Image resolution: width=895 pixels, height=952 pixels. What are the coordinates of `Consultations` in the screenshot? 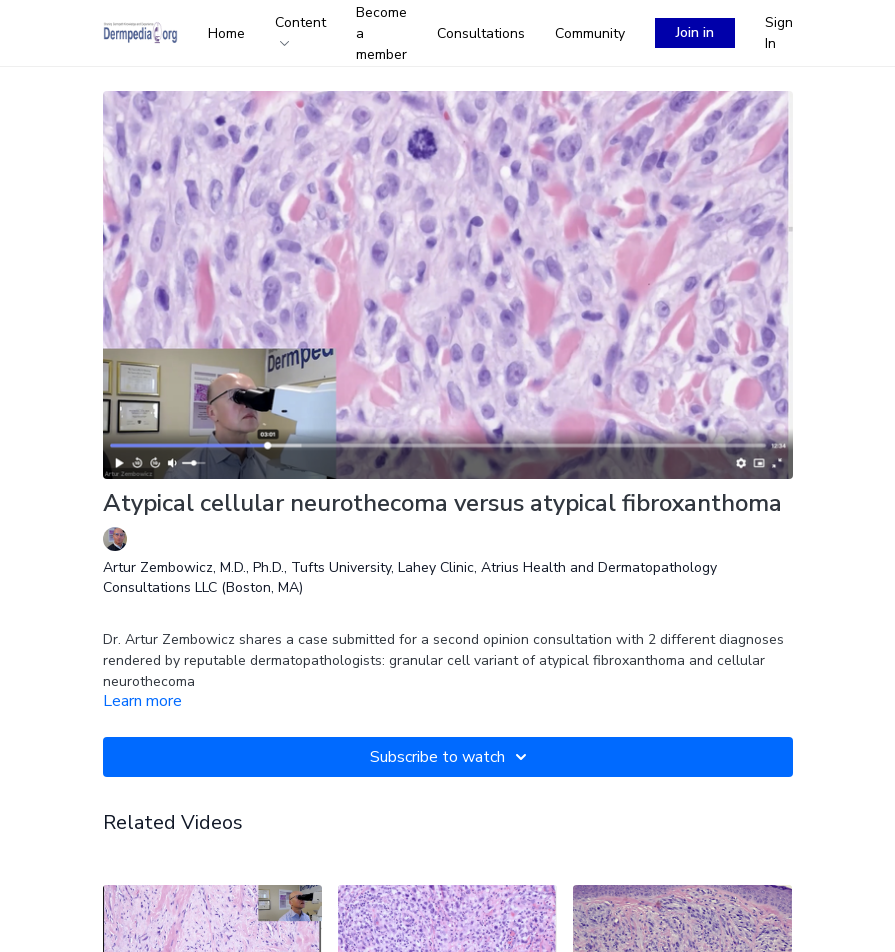 It's located at (481, 33).